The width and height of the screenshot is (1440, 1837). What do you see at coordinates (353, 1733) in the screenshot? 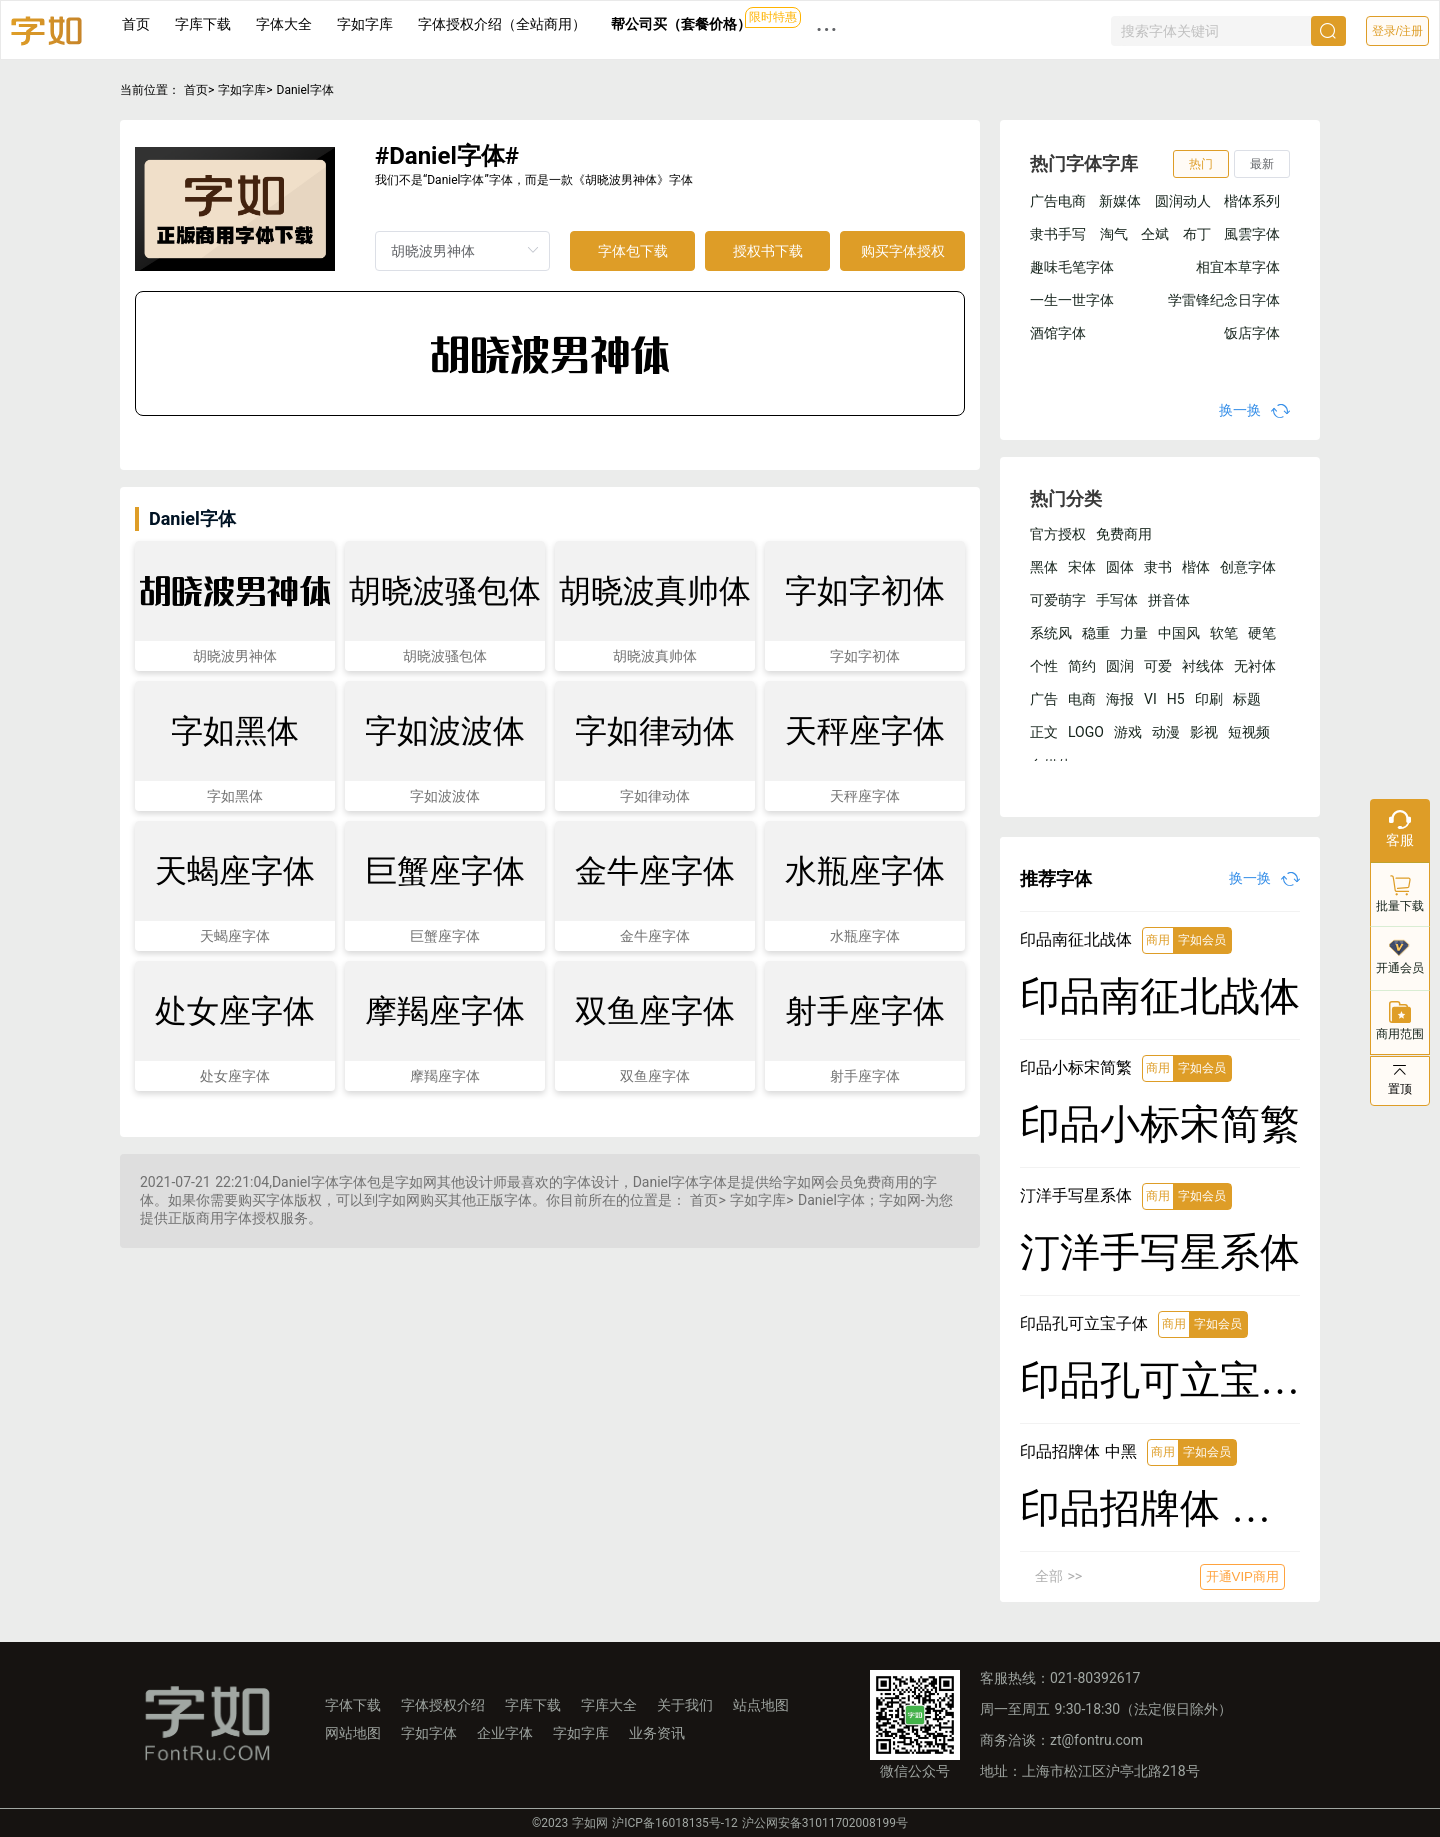
I see `网站地图` at bounding box center [353, 1733].